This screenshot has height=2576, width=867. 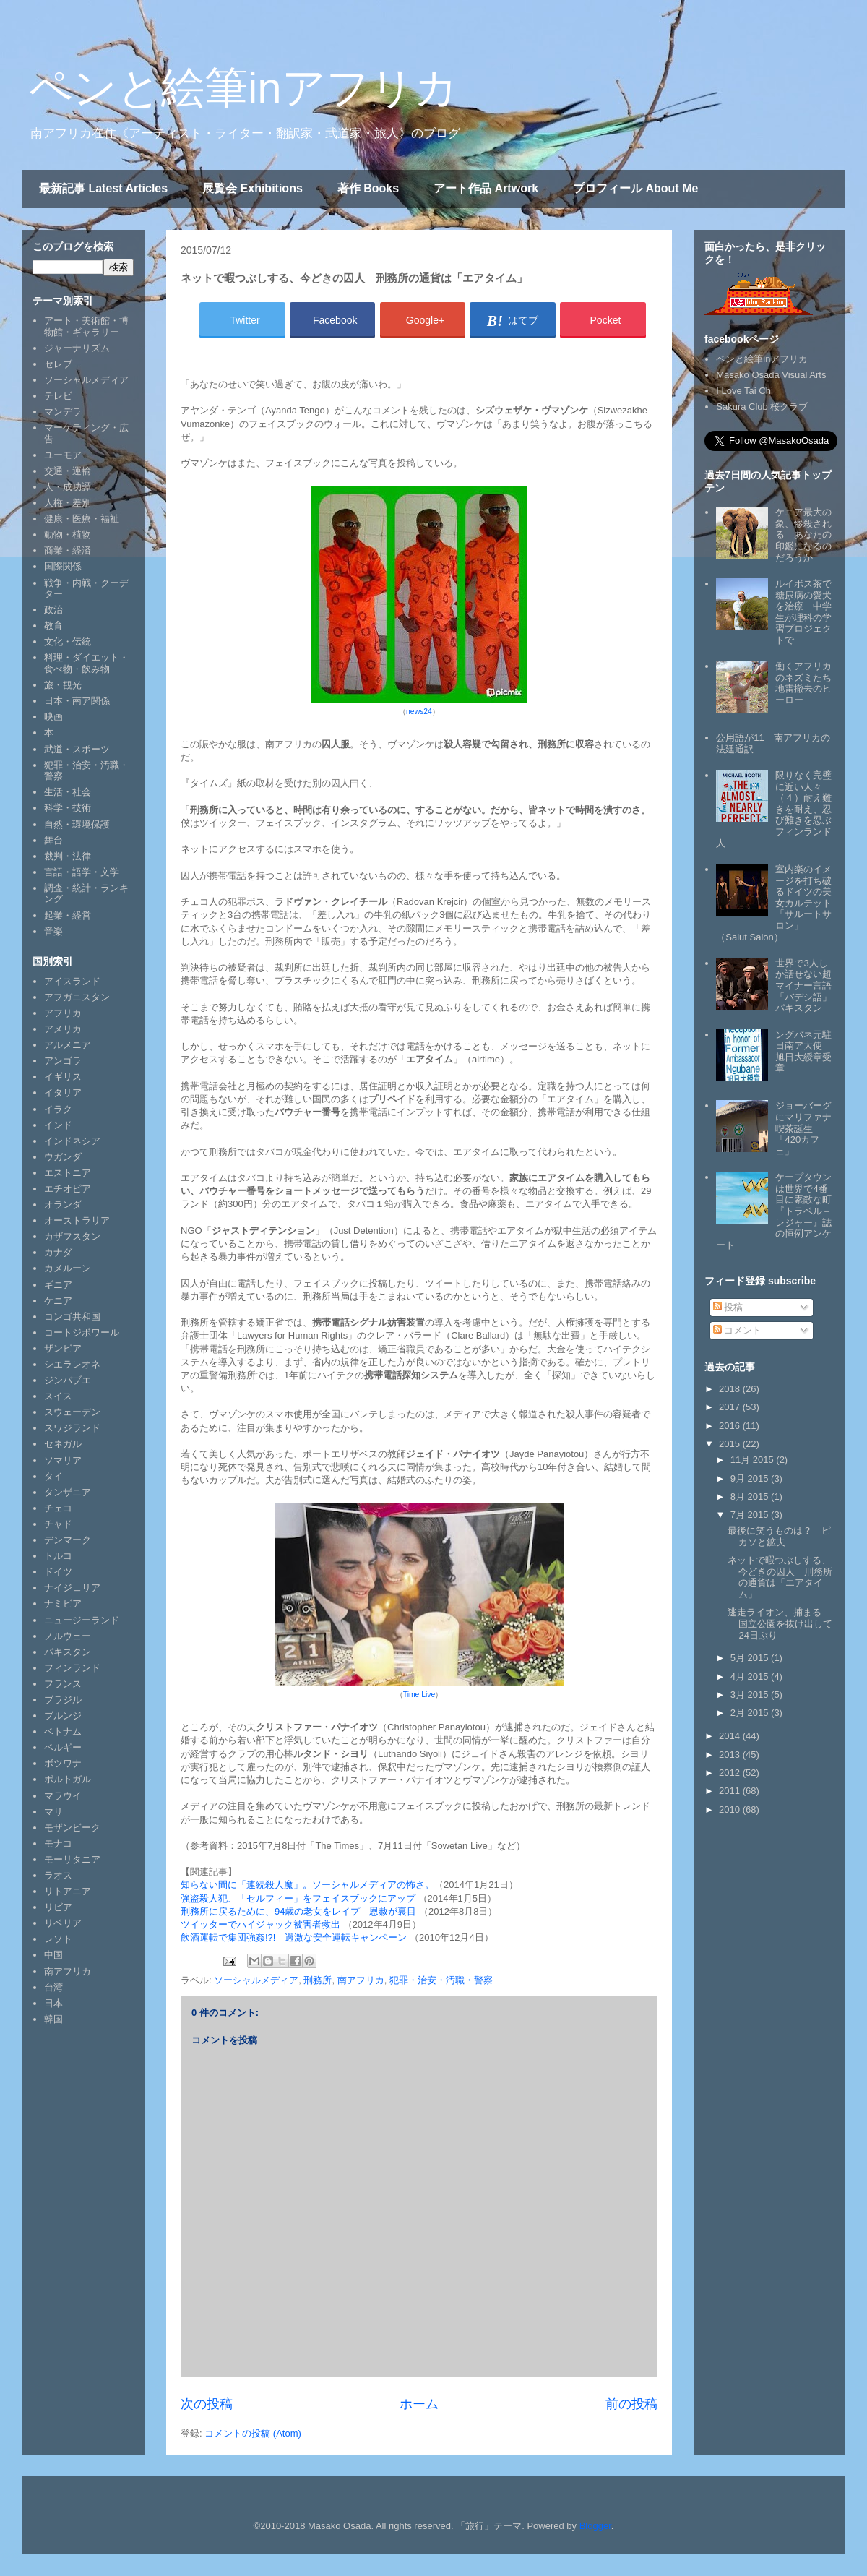 What do you see at coordinates (67, 1044) in the screenshot?
I see `アルメニア` at bounding box center [67, 1044].